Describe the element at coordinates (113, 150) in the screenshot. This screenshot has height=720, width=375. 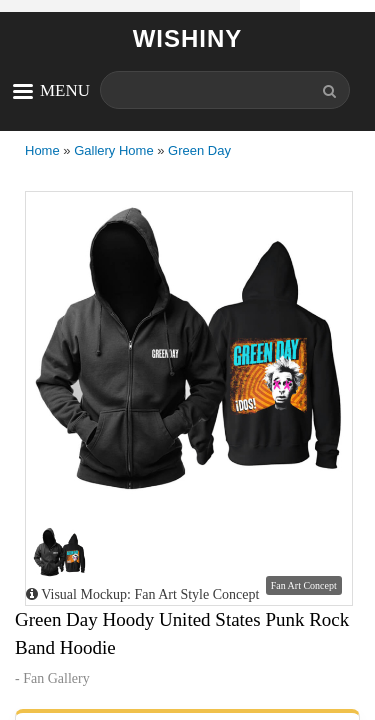
I see `Gallery Home` at that location.